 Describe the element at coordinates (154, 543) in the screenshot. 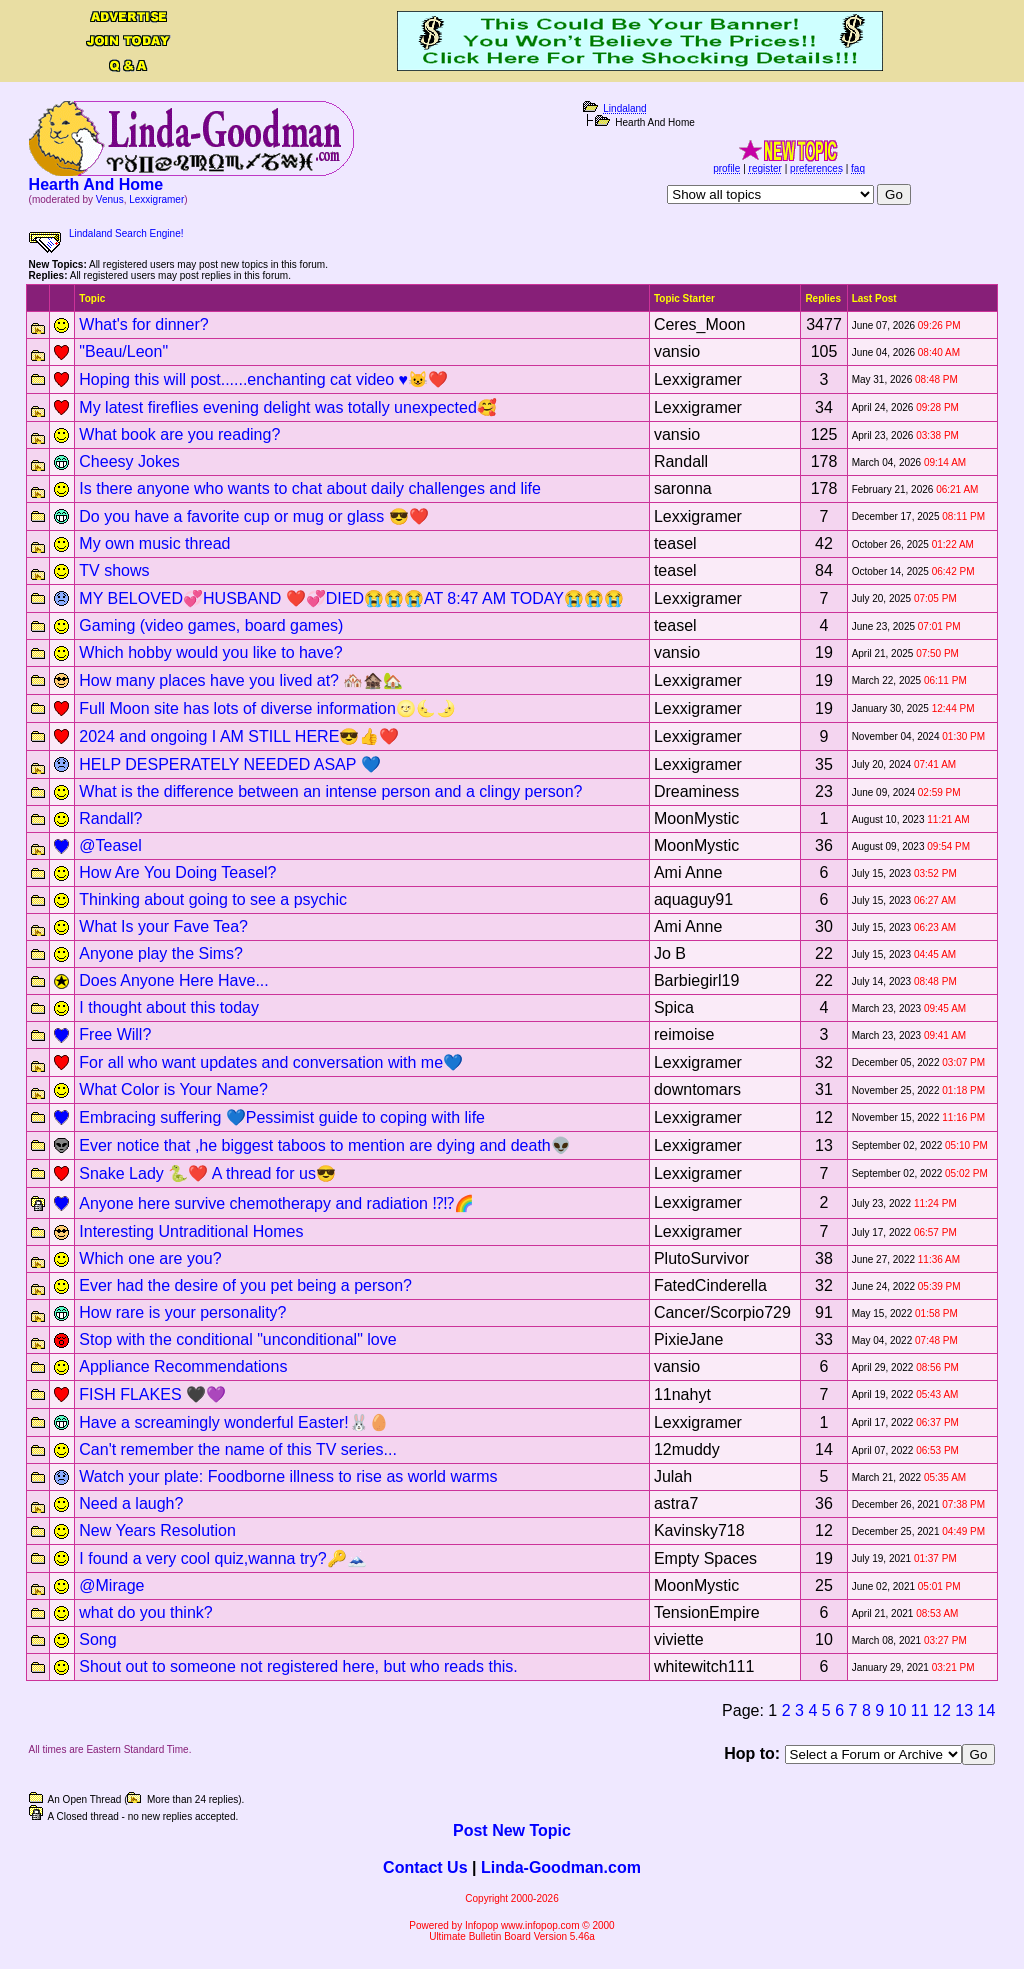

I see `My own music thread` at that location.